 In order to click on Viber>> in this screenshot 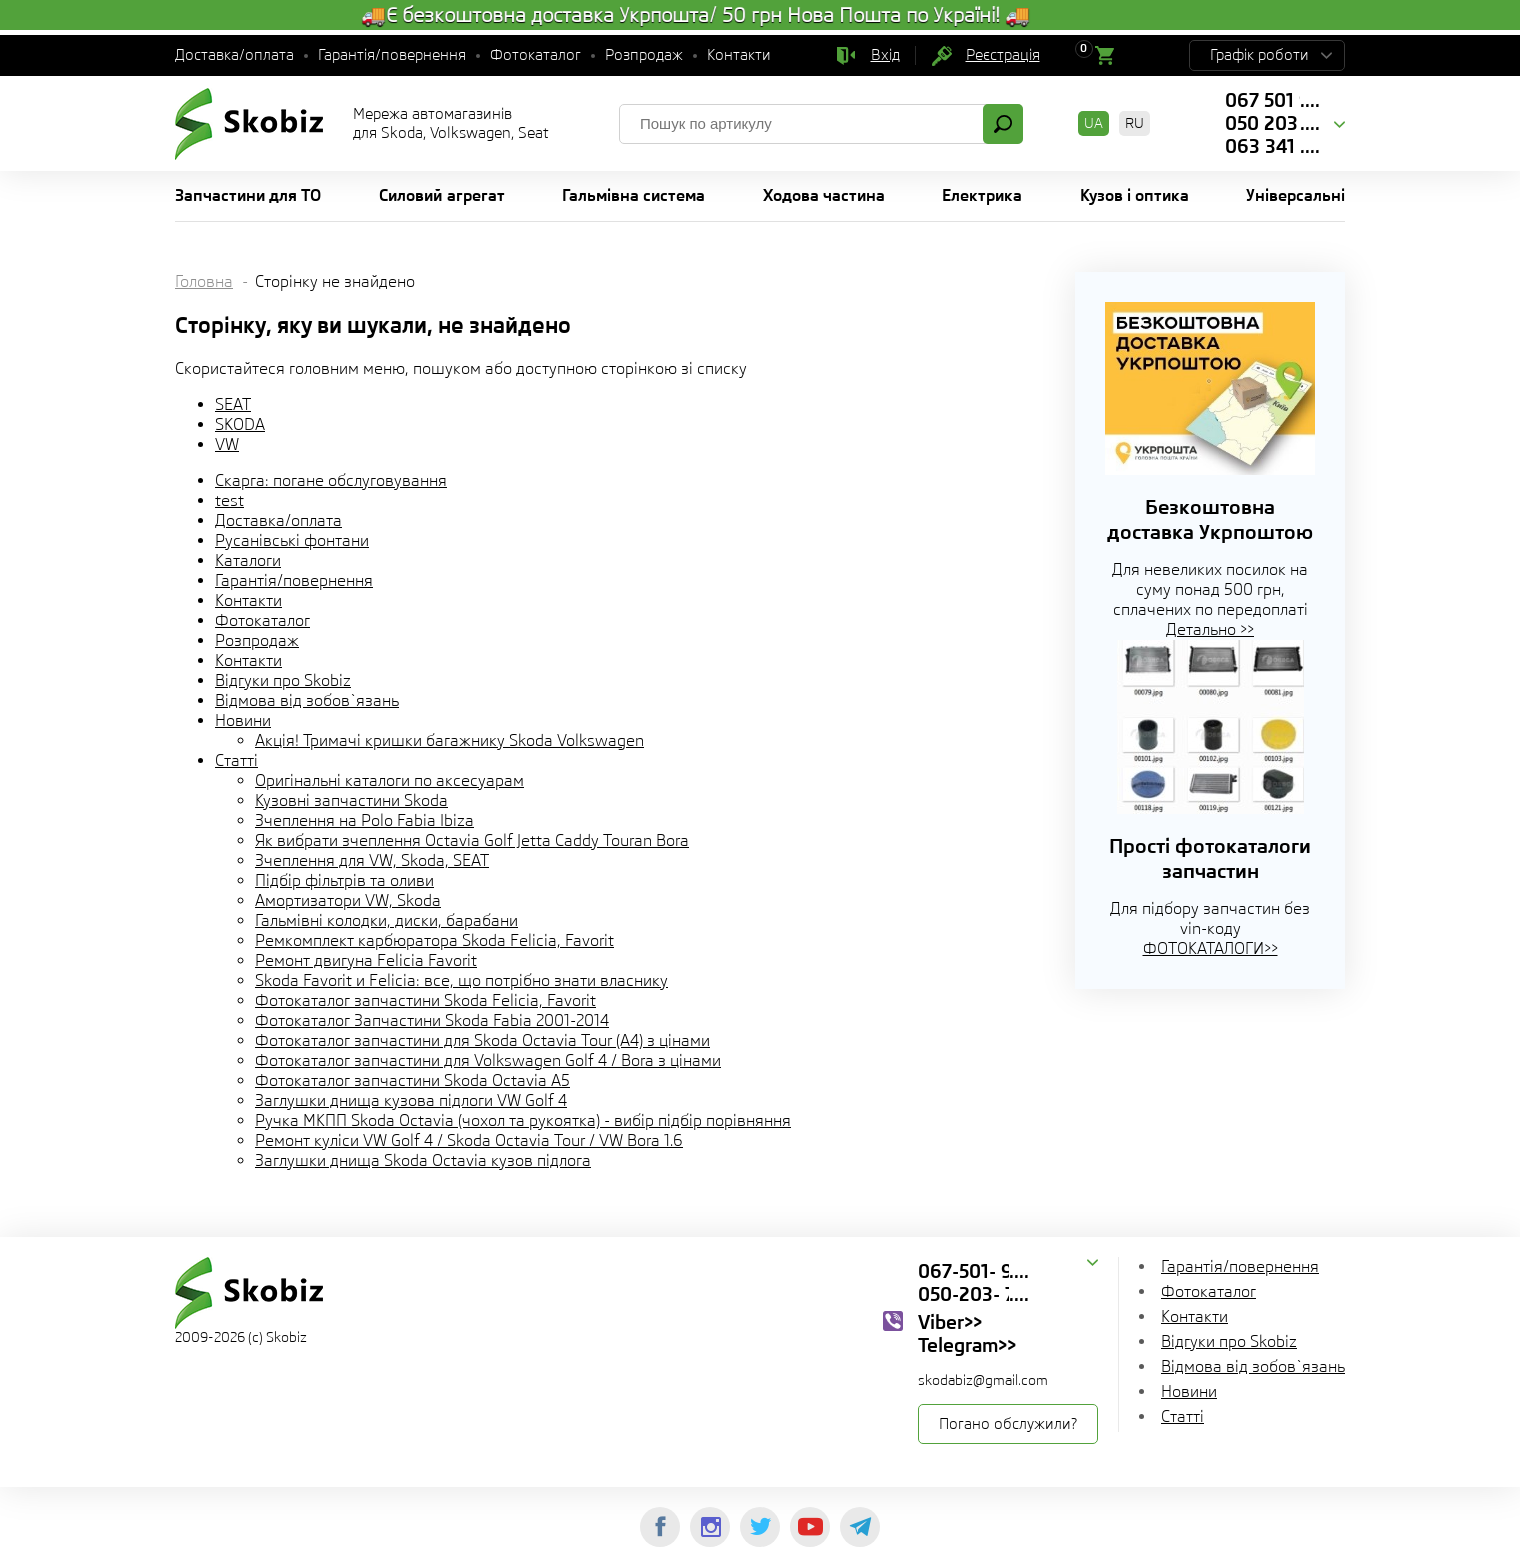, I will do `click(950, 1322)`.